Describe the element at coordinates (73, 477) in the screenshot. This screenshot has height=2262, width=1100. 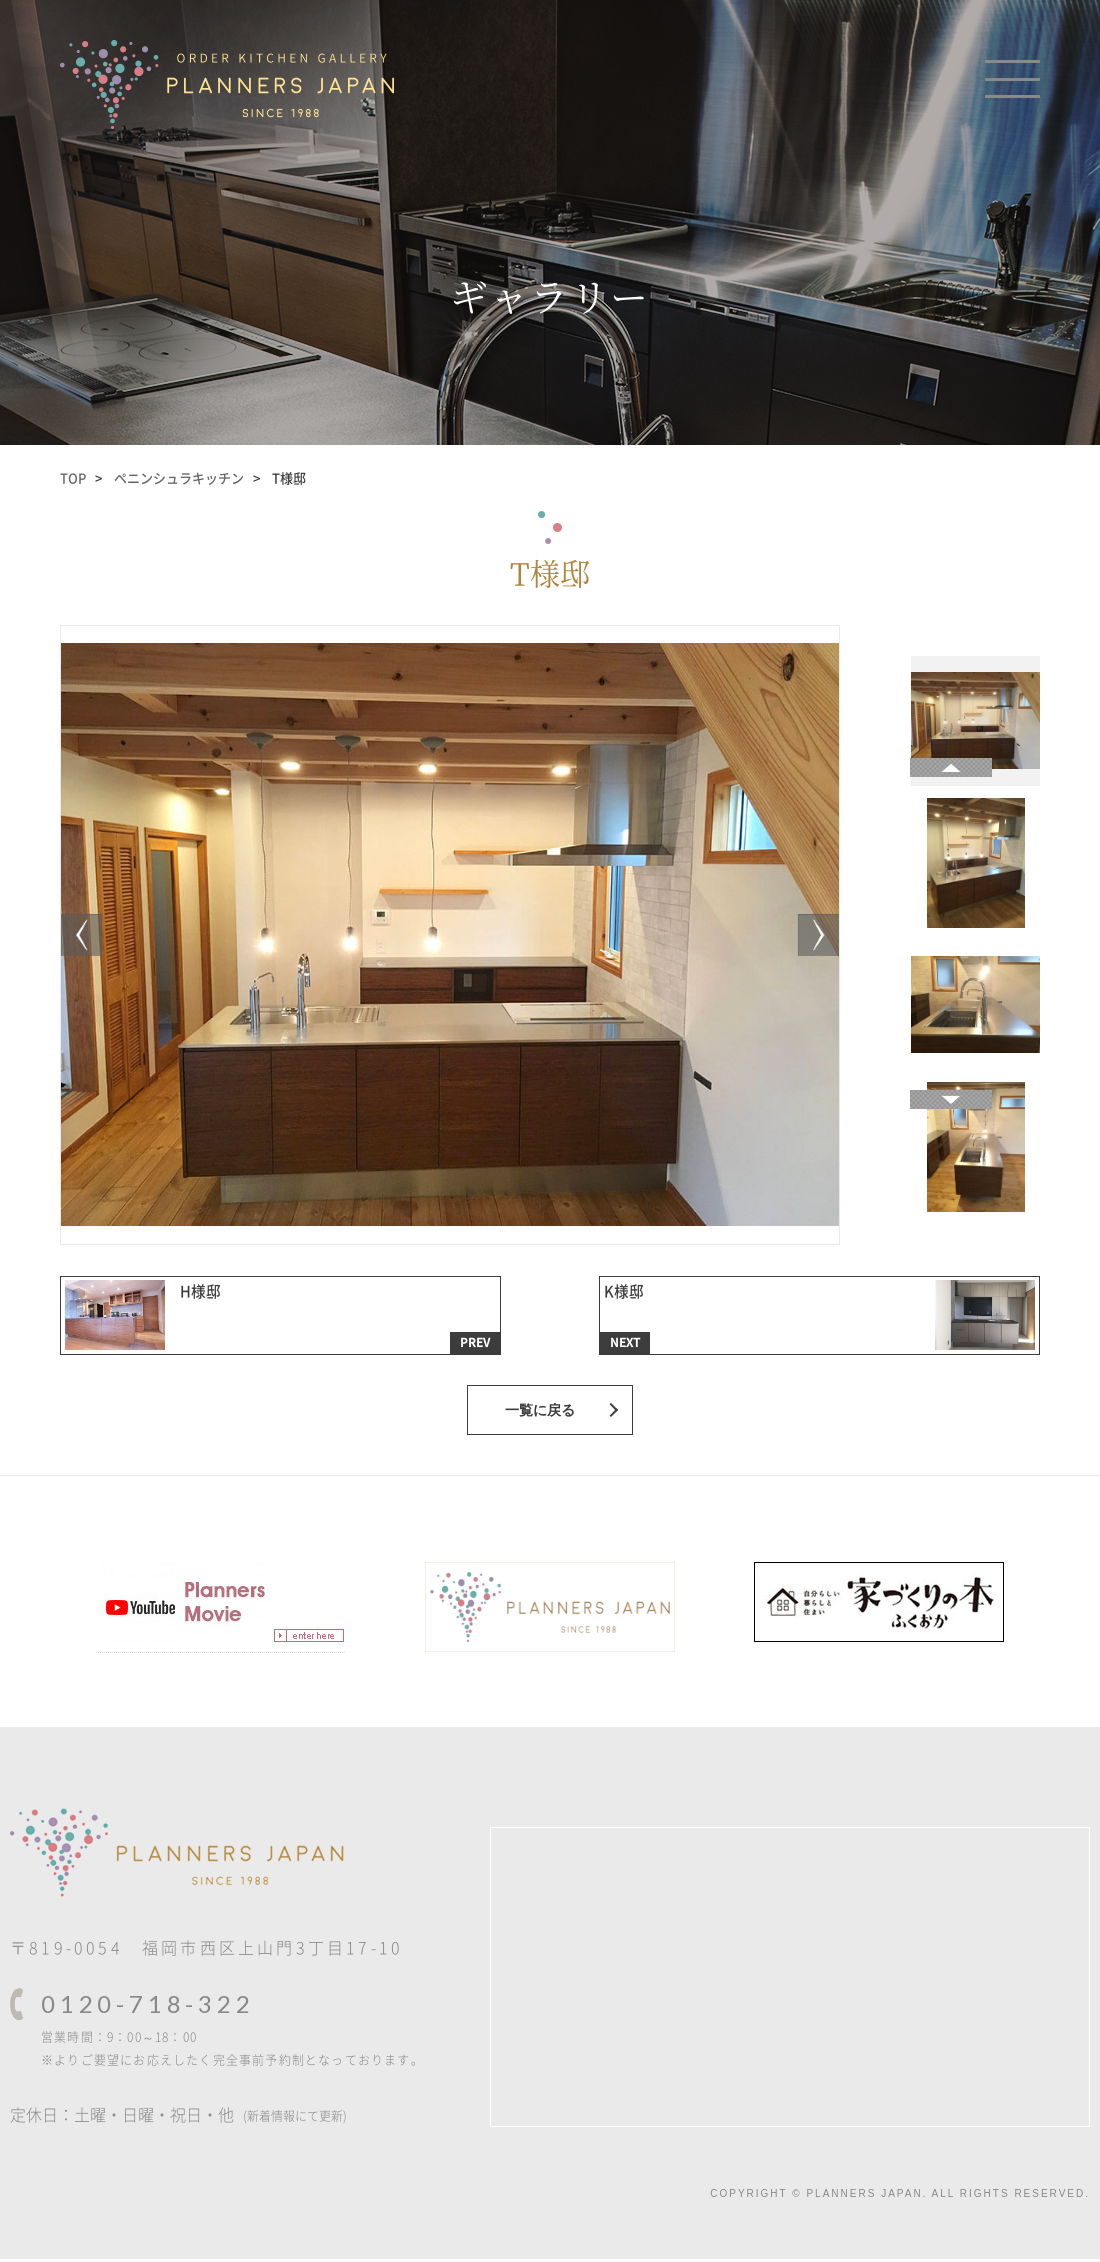
I see `TOP` at that location.